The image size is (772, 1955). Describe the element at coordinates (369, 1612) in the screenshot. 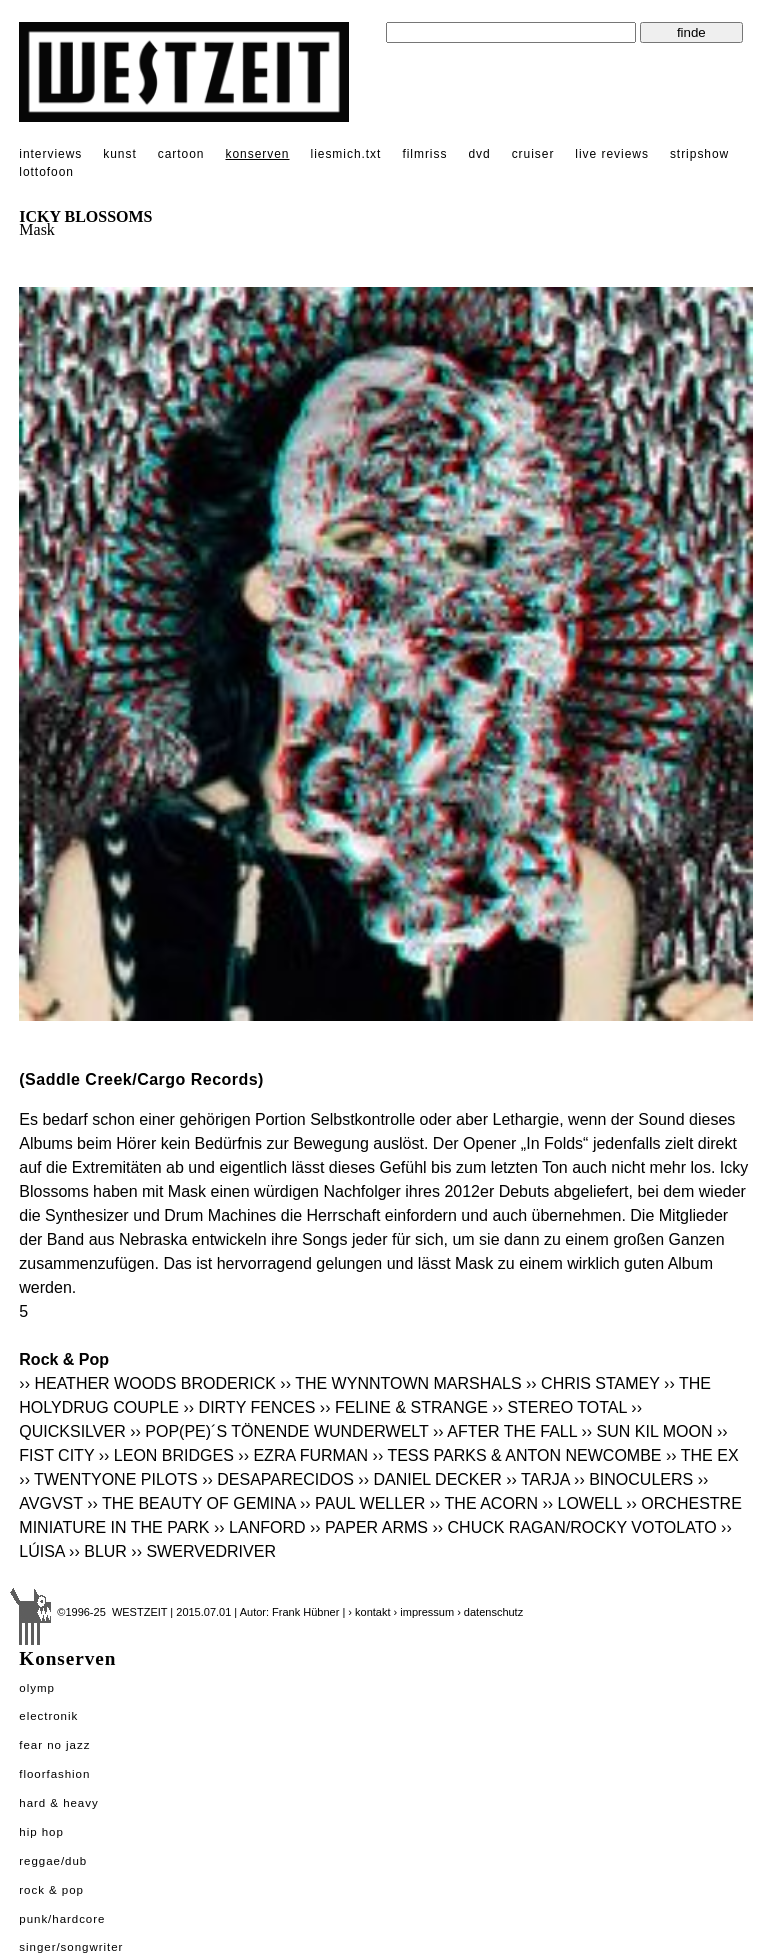

I see `› kontakt` at that location.